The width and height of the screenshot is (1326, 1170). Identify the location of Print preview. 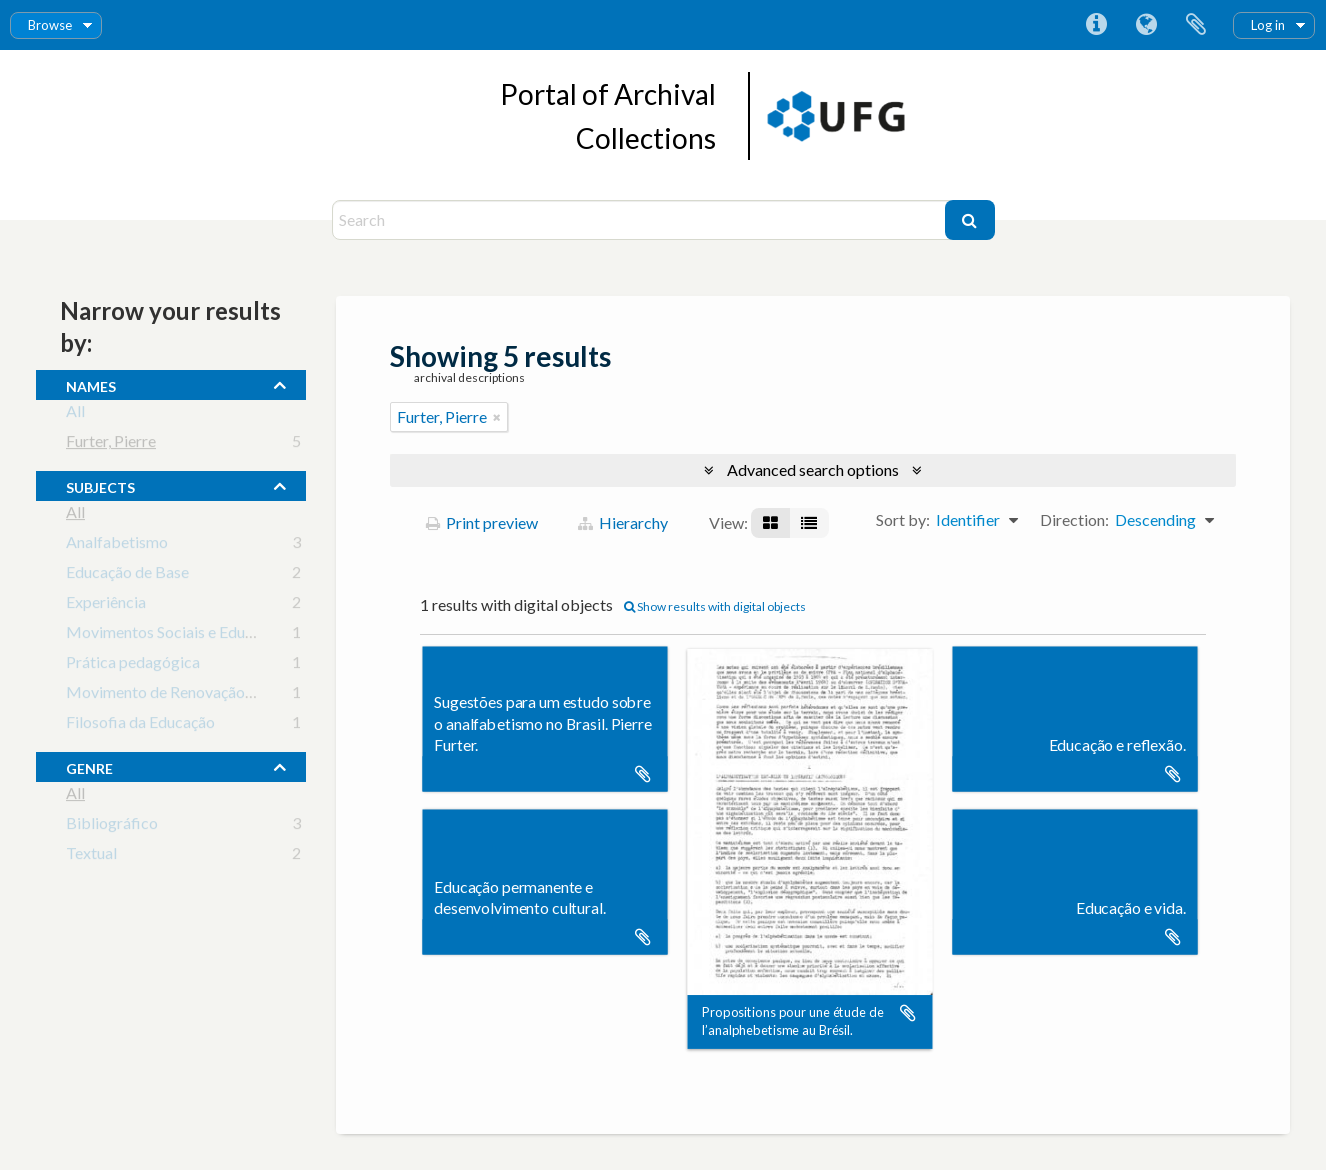
(482, 522).